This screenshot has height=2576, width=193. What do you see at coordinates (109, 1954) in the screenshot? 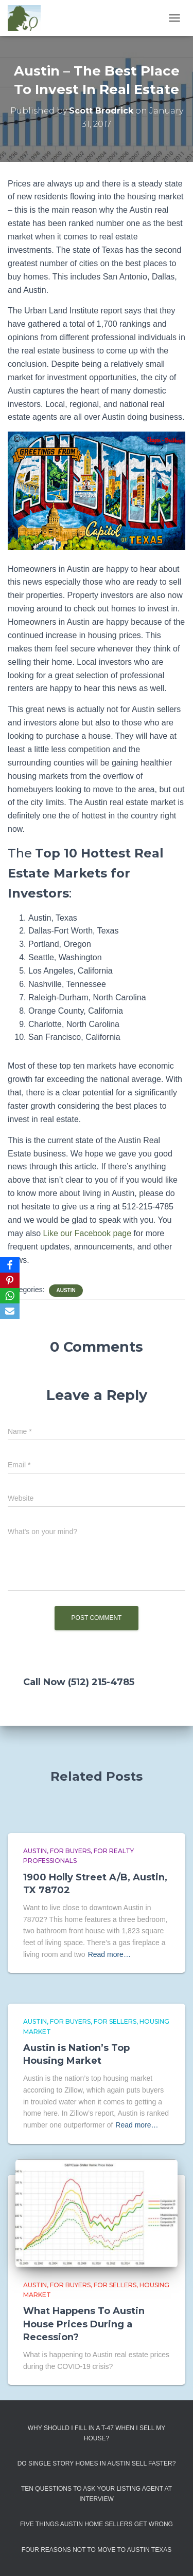
I see `Read more…` at bounding box center [109, 1954].